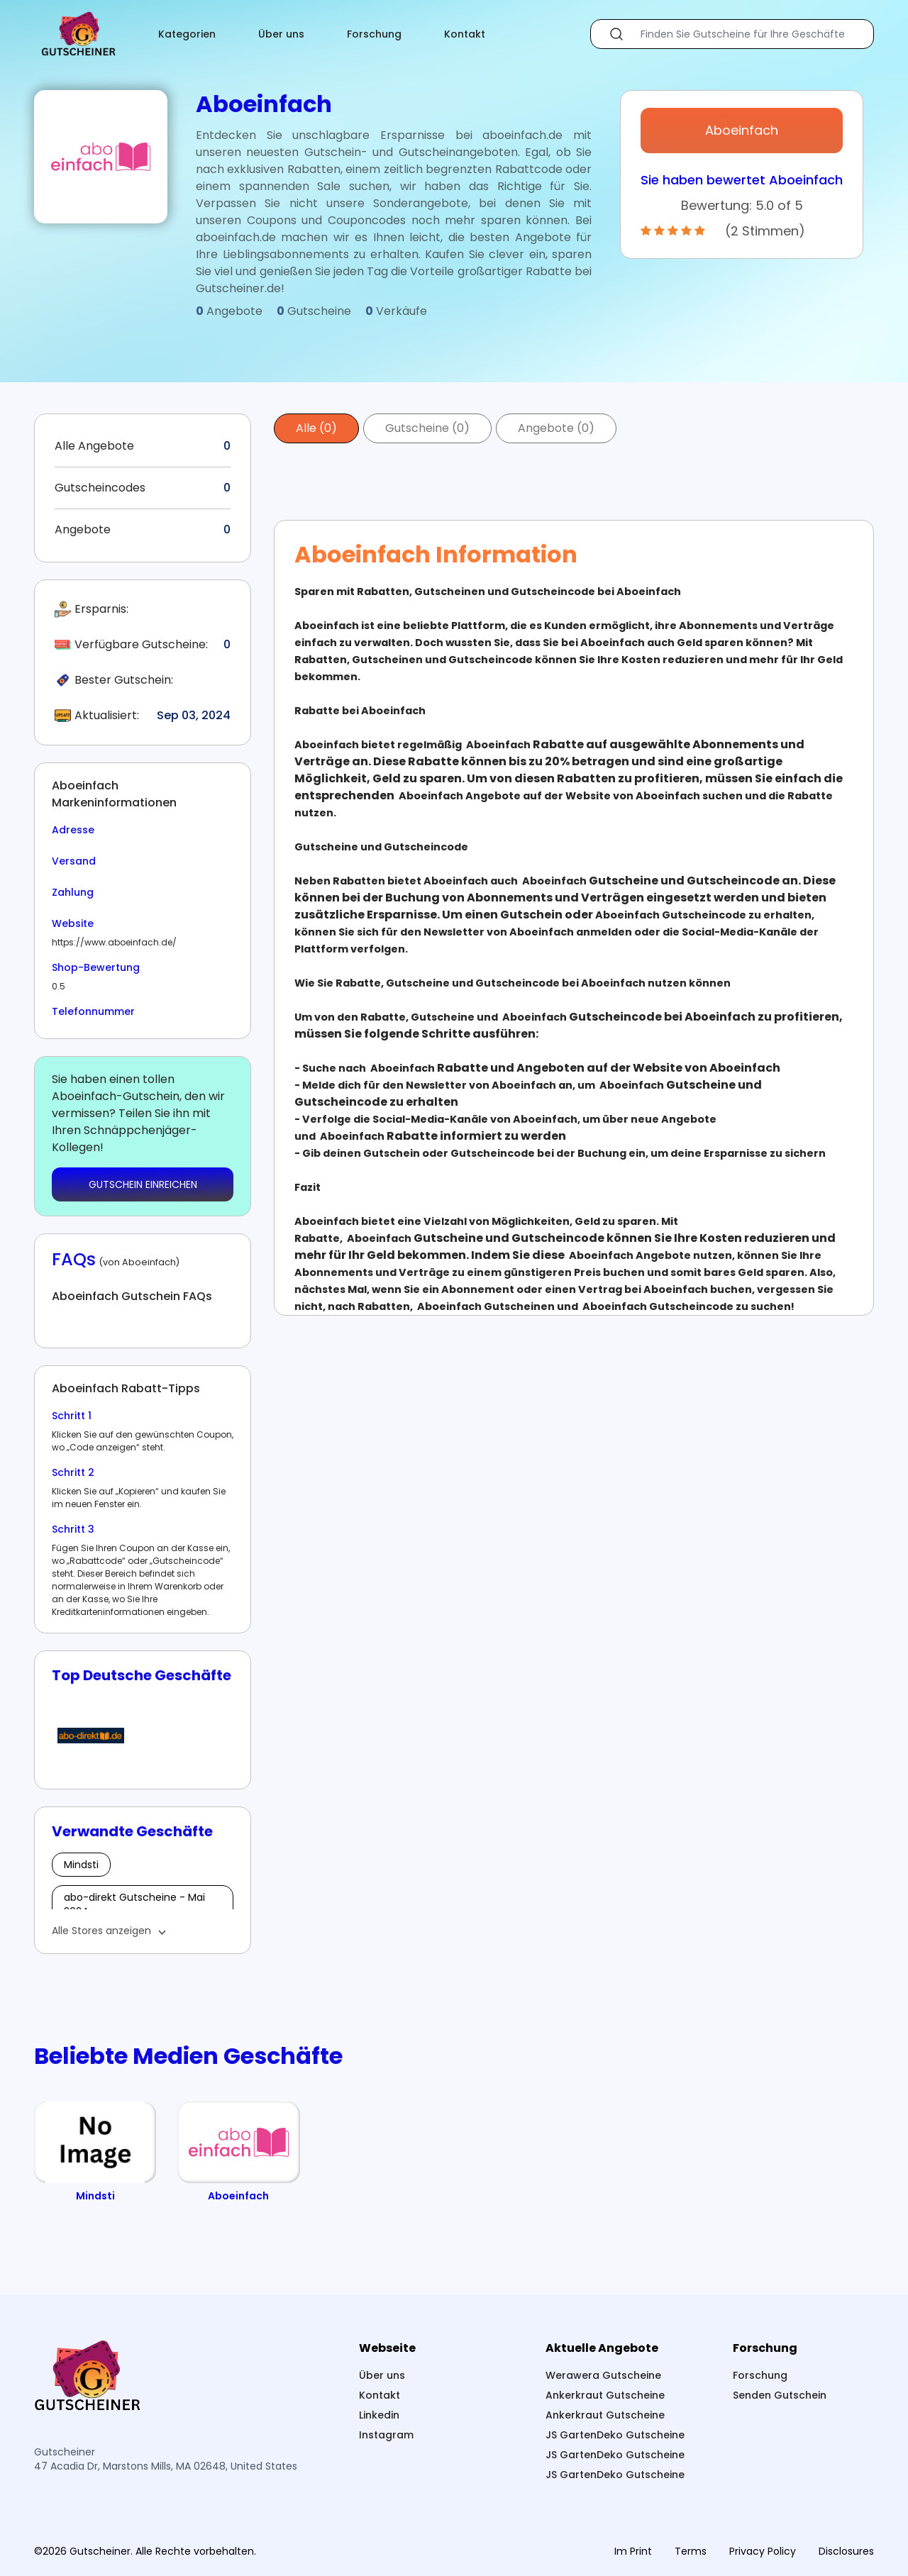 The image size is (908, 2576). What do you see at coordinates (691, 2551) in the screenshot?
I see `Terms` at bounding box center [691, 2551].